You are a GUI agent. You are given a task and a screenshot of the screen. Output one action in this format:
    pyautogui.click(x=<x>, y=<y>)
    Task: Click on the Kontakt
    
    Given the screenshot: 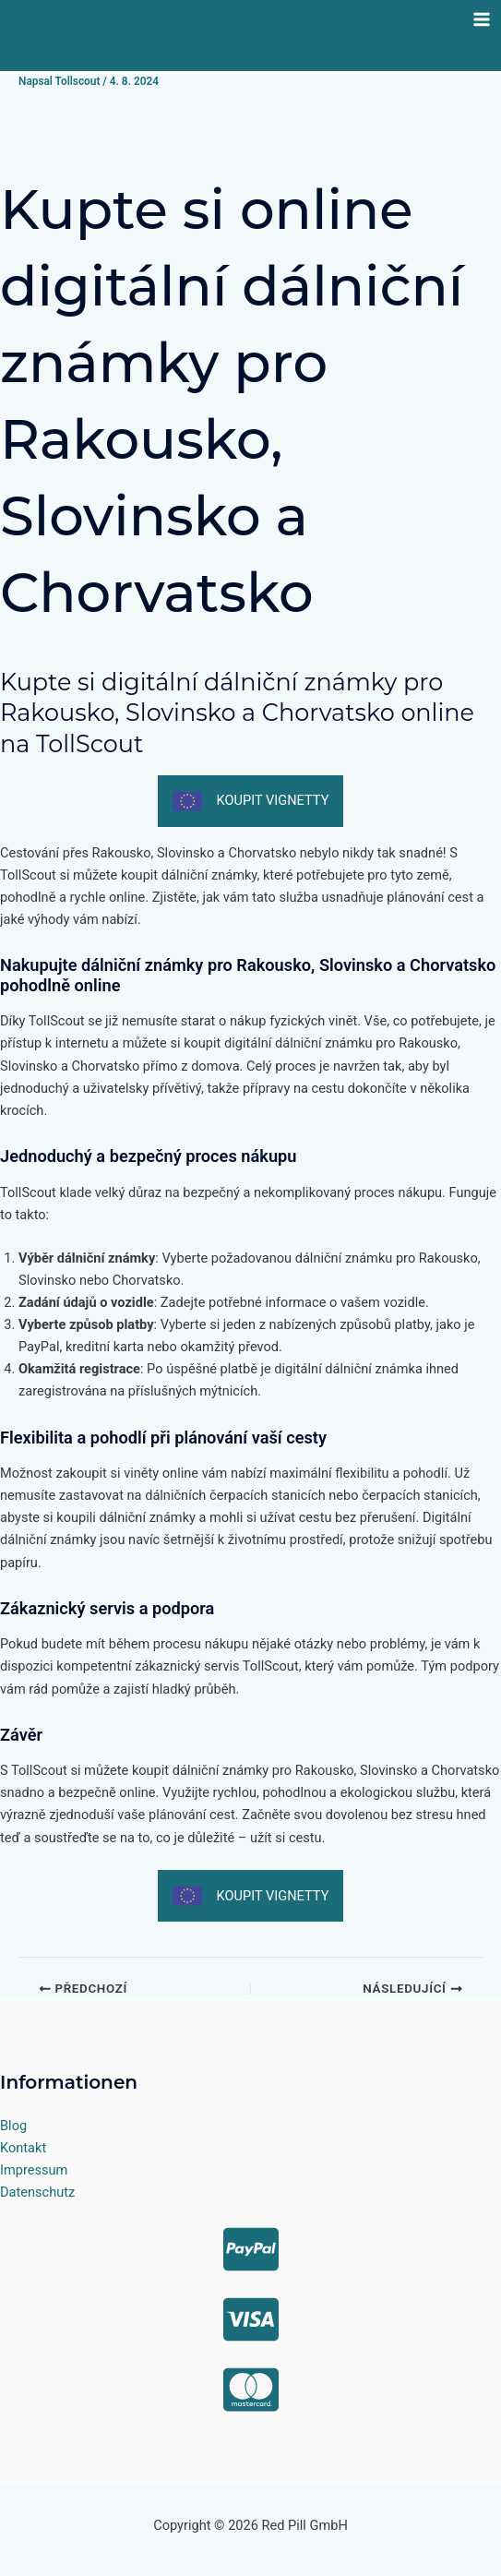 What is the action you would take?
    pyautogui.click(x=23, y=2147)
    